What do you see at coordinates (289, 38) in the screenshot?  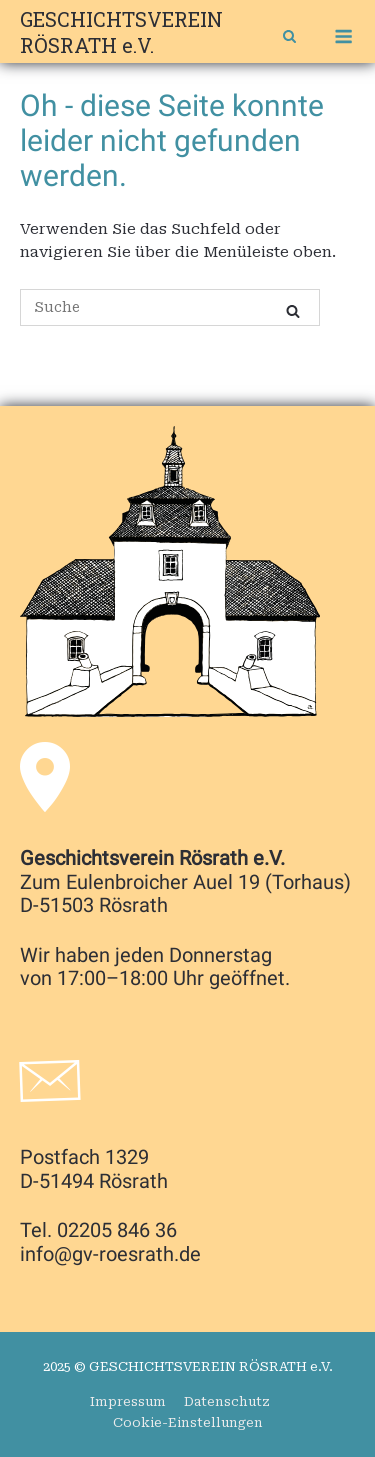 I see `[Open Search]` at bounding box center [289, 38].